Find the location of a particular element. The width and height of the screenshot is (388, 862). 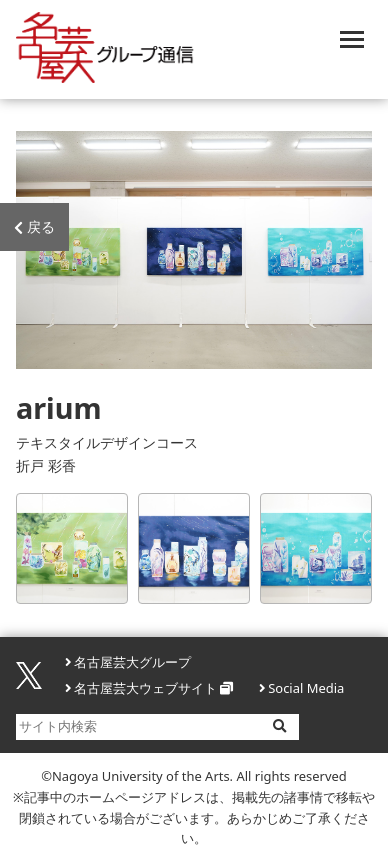

Social Media is located at coordinates (306, 688).